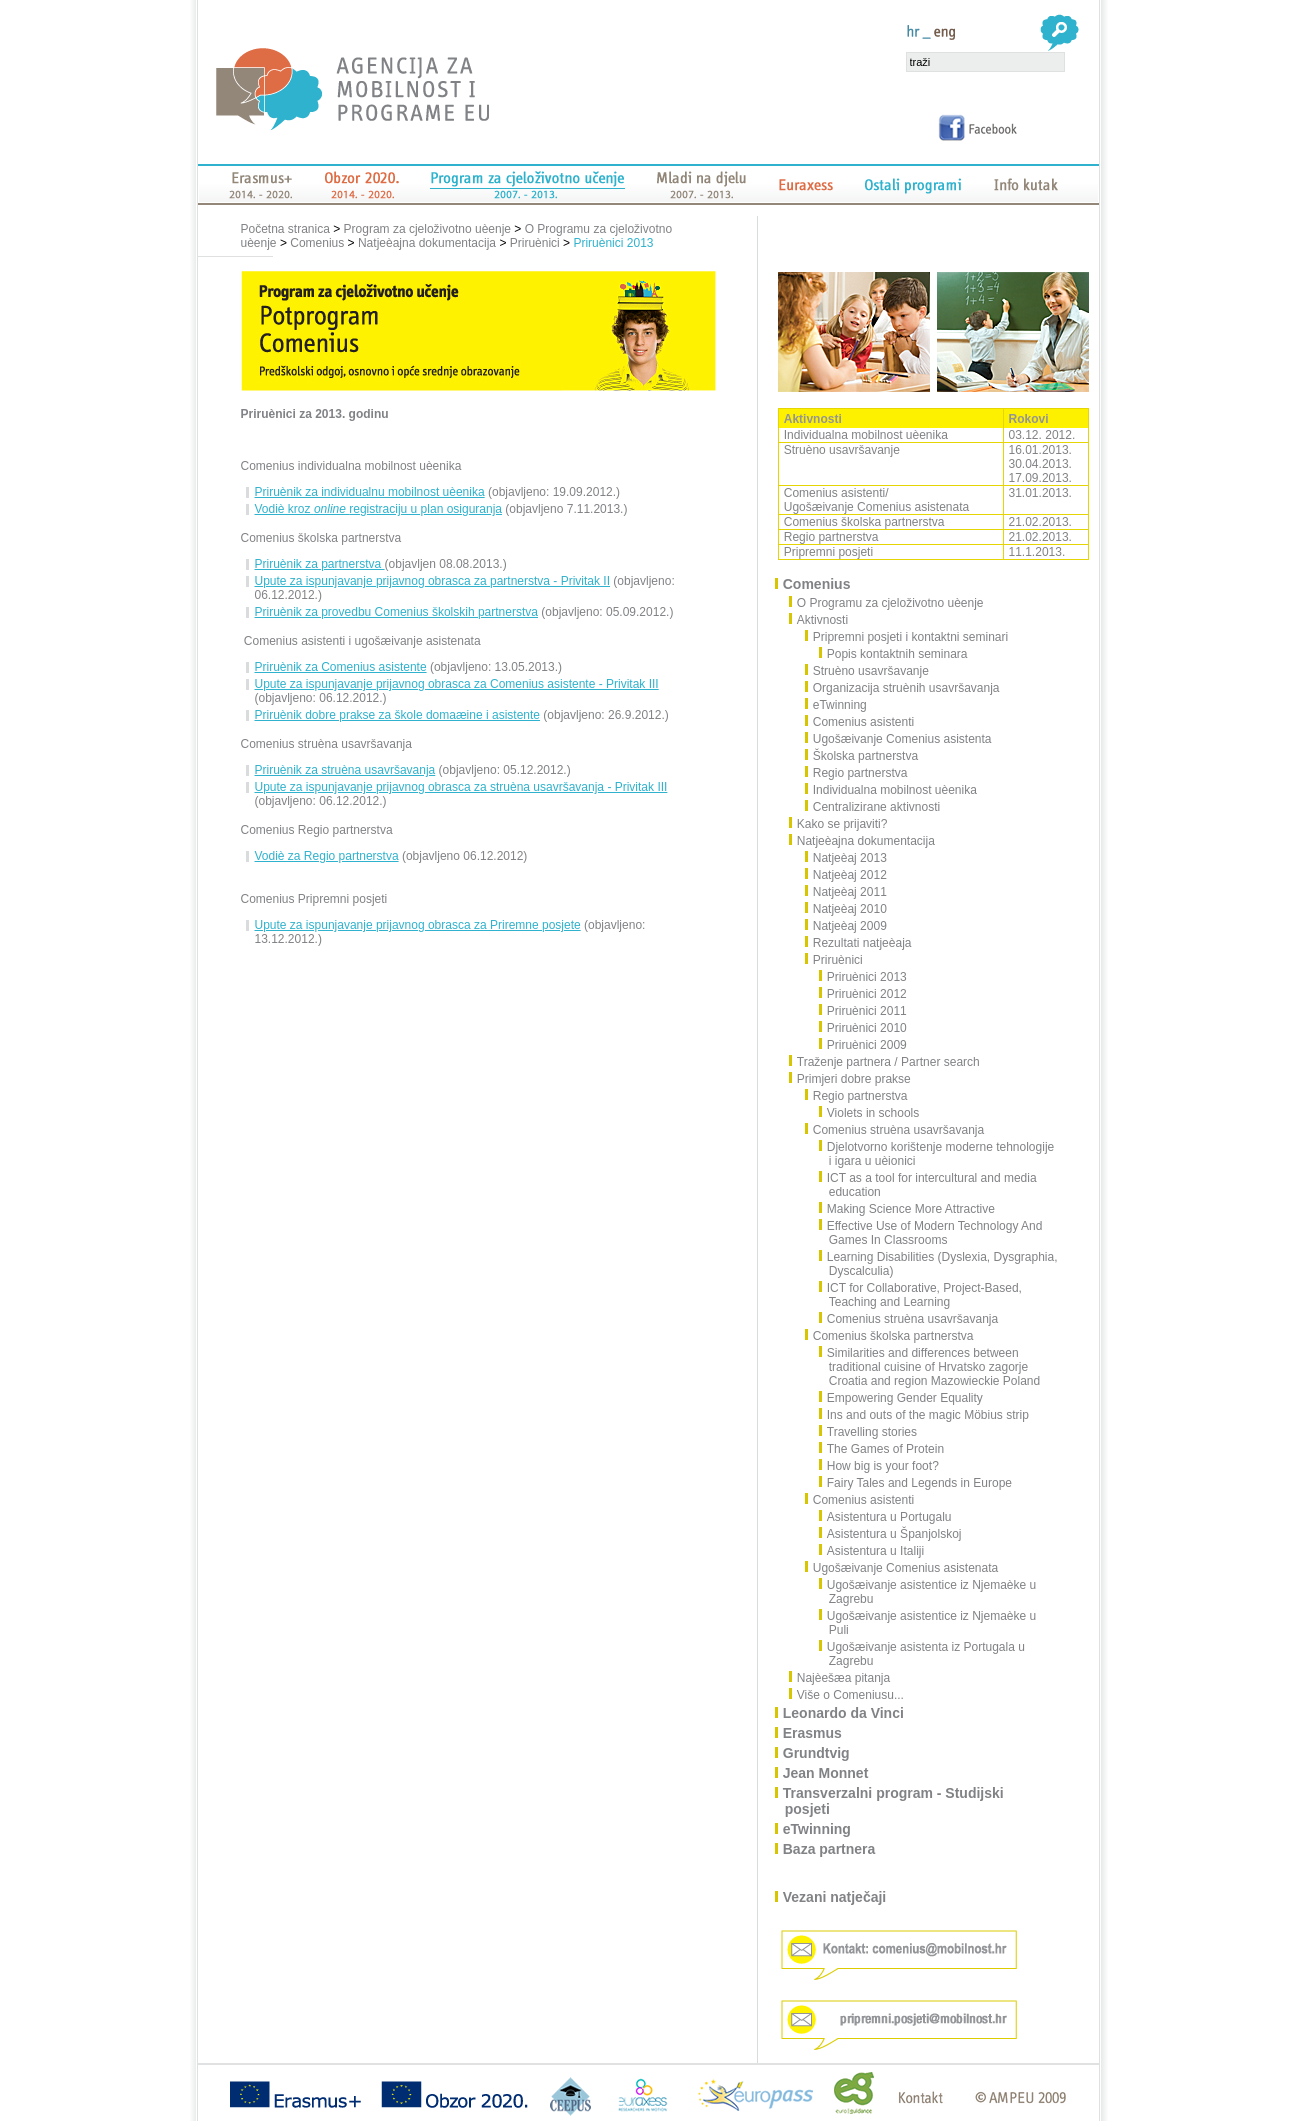 The width and height of the screenshot is (1296, 2124). I want to click on Primjeri dobre prakse, so click(855, 1079).